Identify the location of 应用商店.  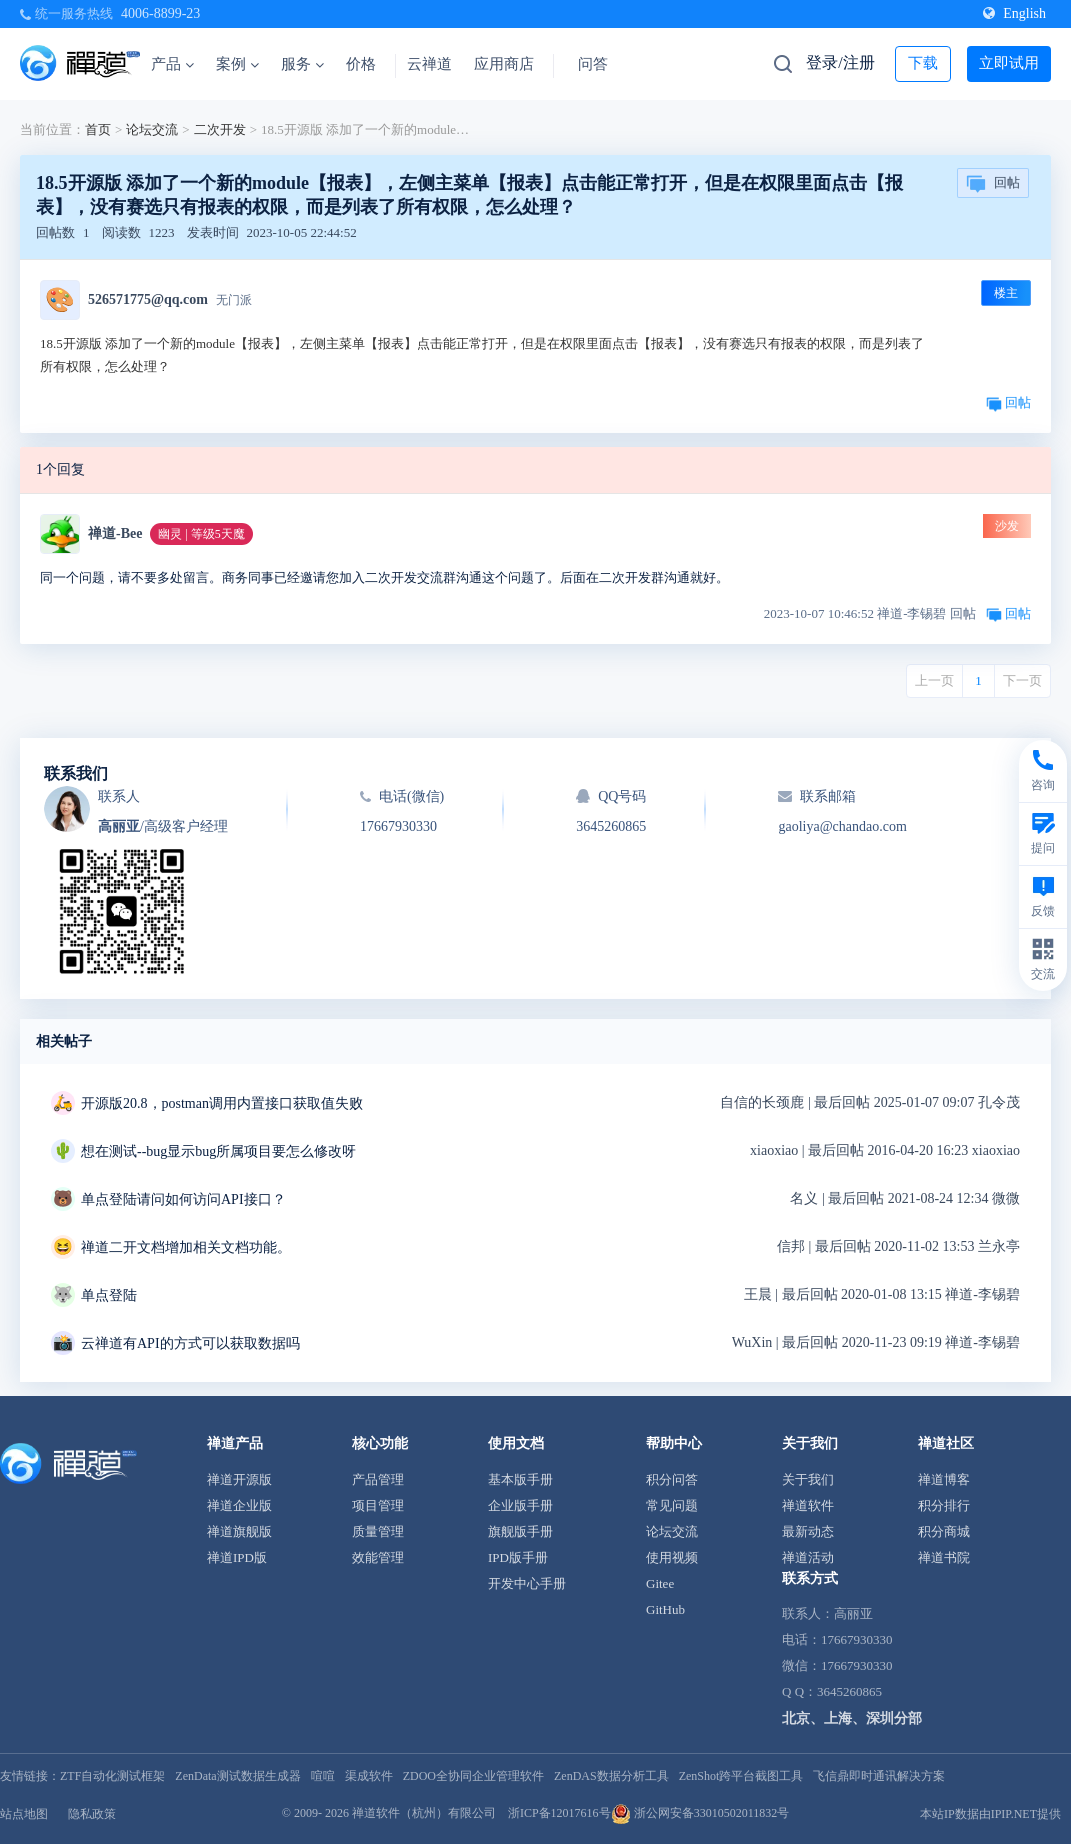
(504, 64).